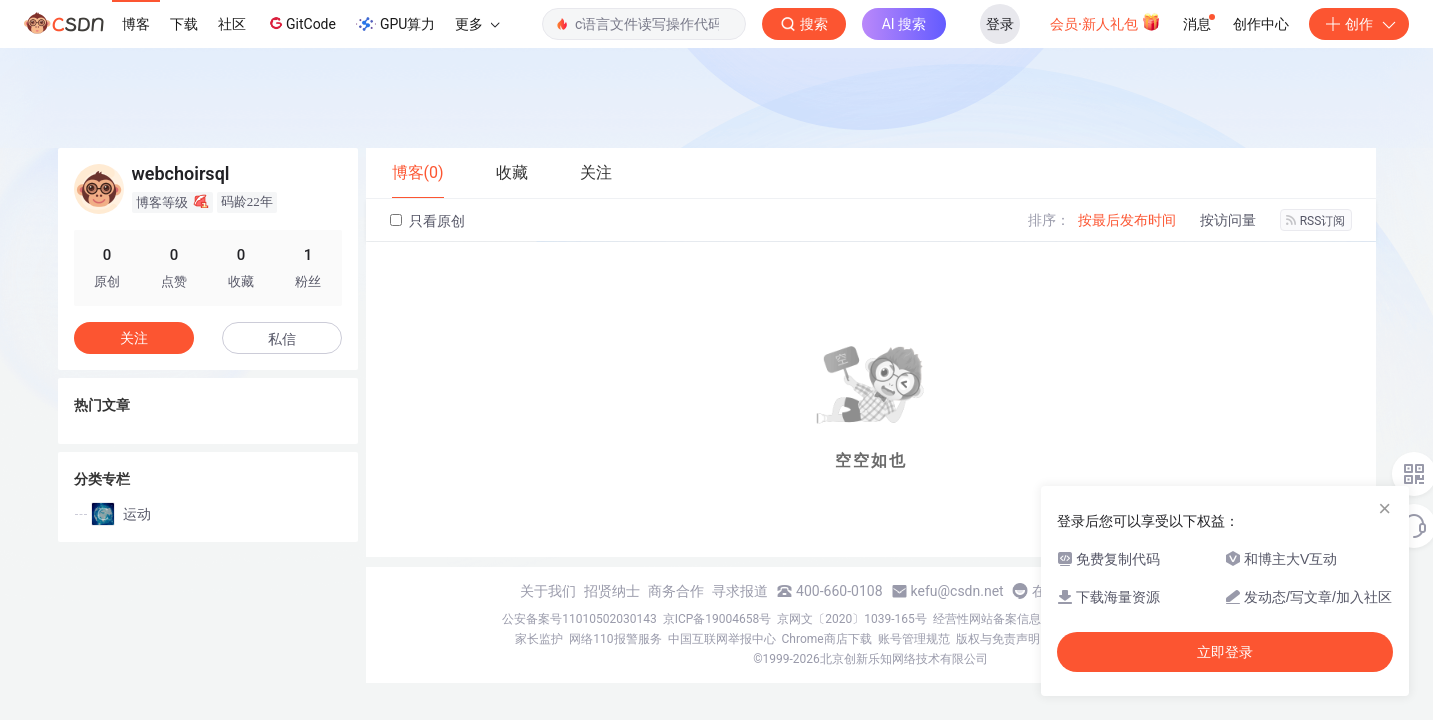  What do you see at coordinates (232, 24) in the screenshot?
I see `社区` at bounding box center [232, 24].